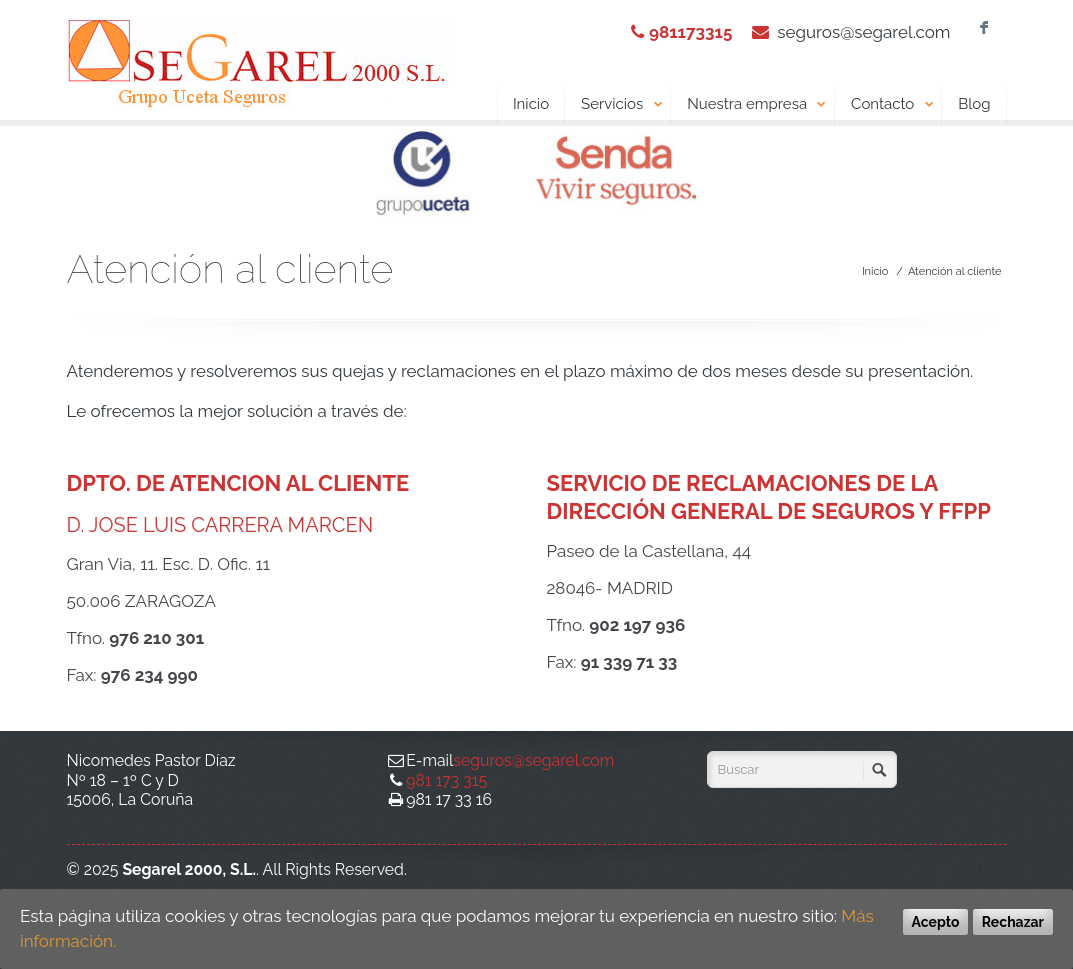  I want to click on Rechazar, so click(1013, 922).